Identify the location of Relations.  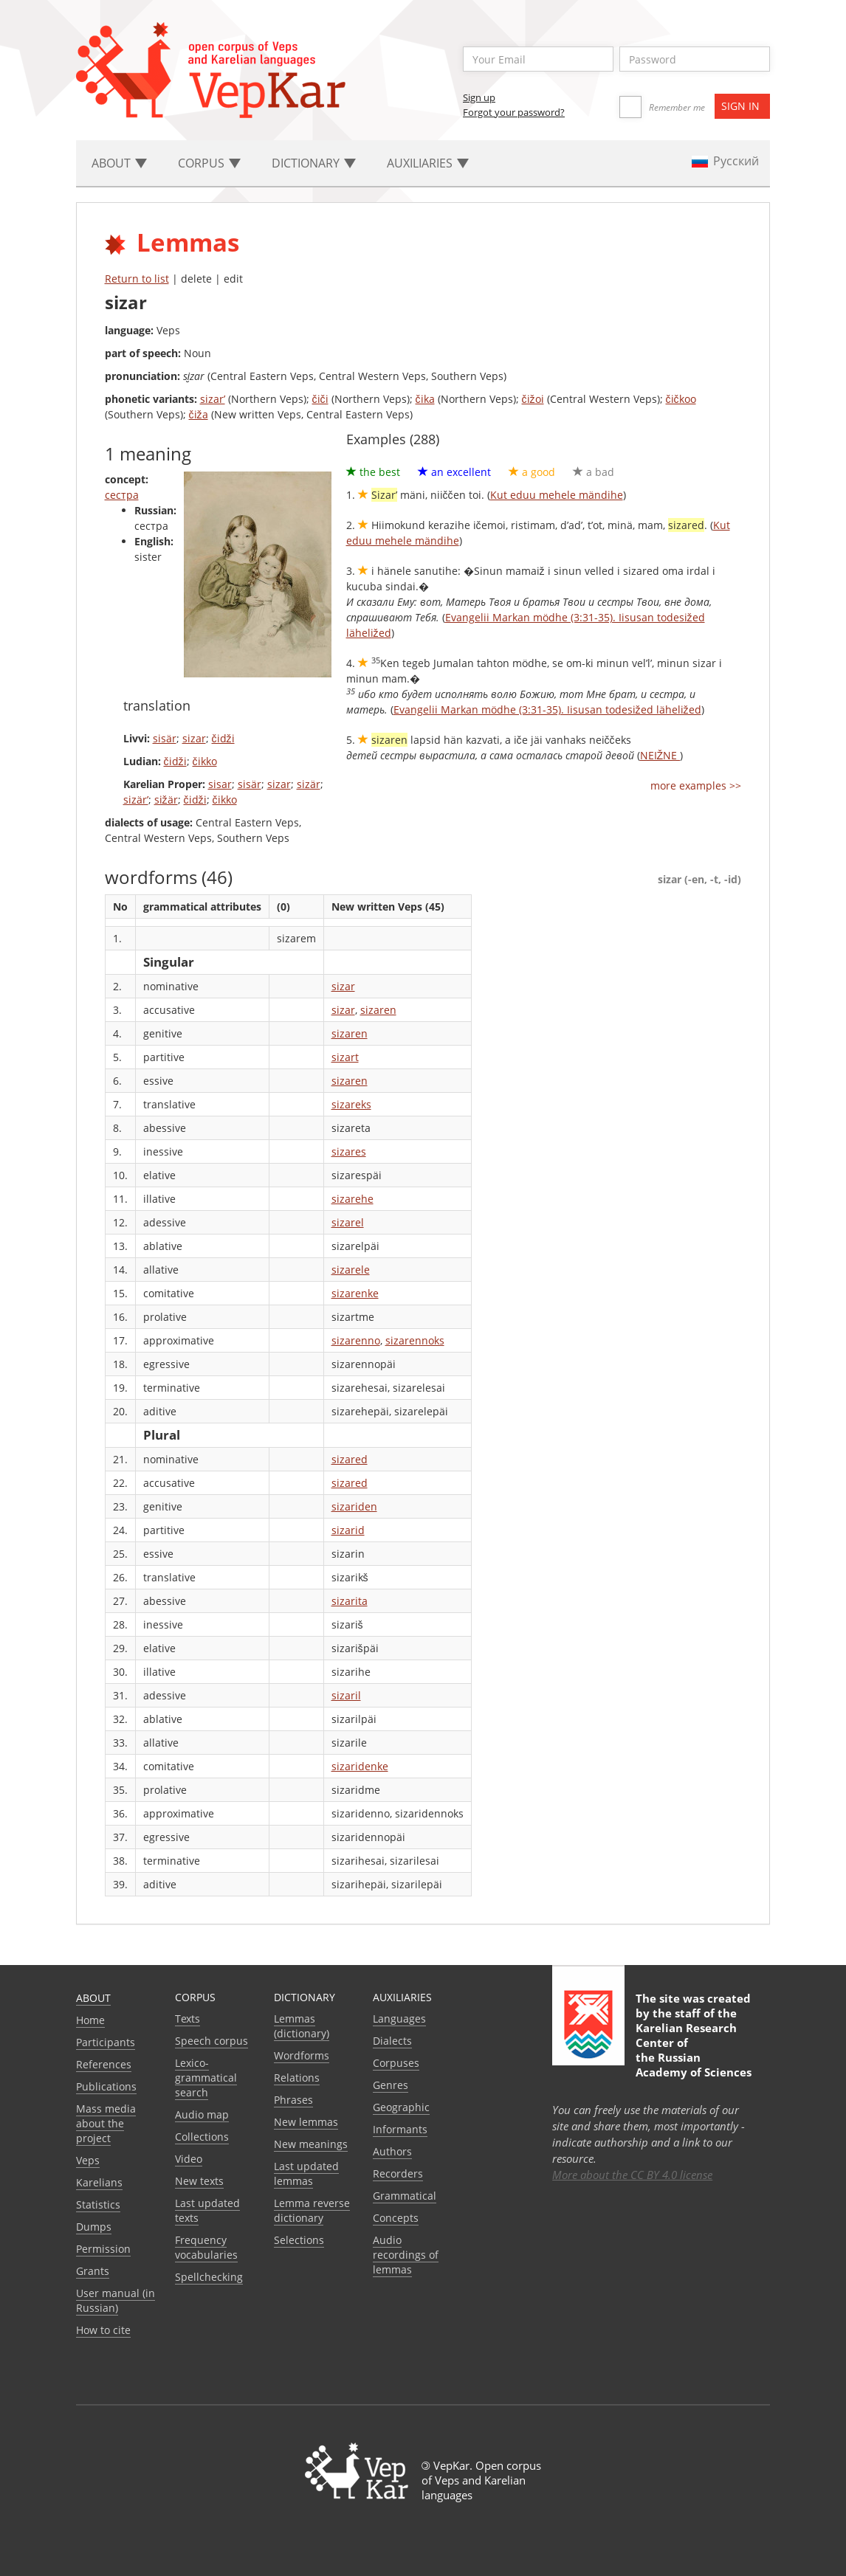
(297, 2078).